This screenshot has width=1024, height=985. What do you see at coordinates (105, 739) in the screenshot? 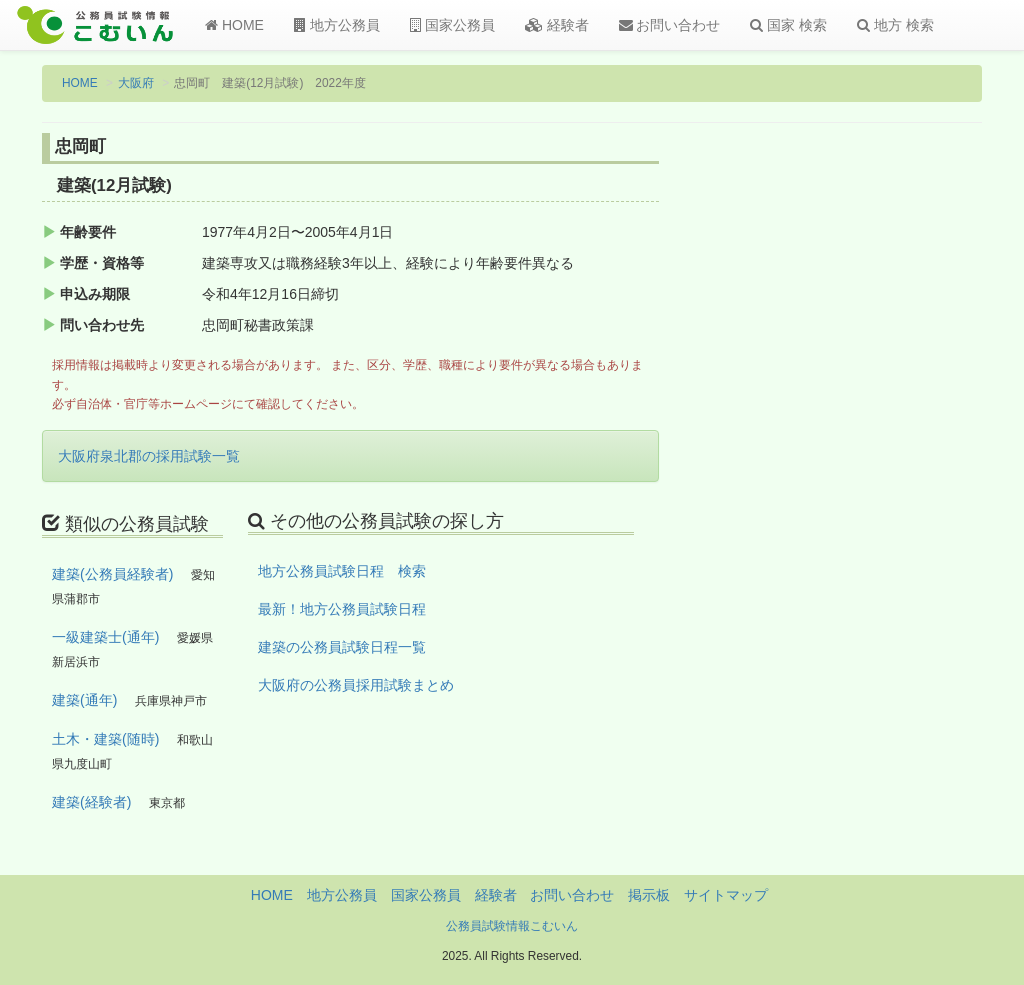
I see `土木・建築(随時)` at bounding box center [105, 739].